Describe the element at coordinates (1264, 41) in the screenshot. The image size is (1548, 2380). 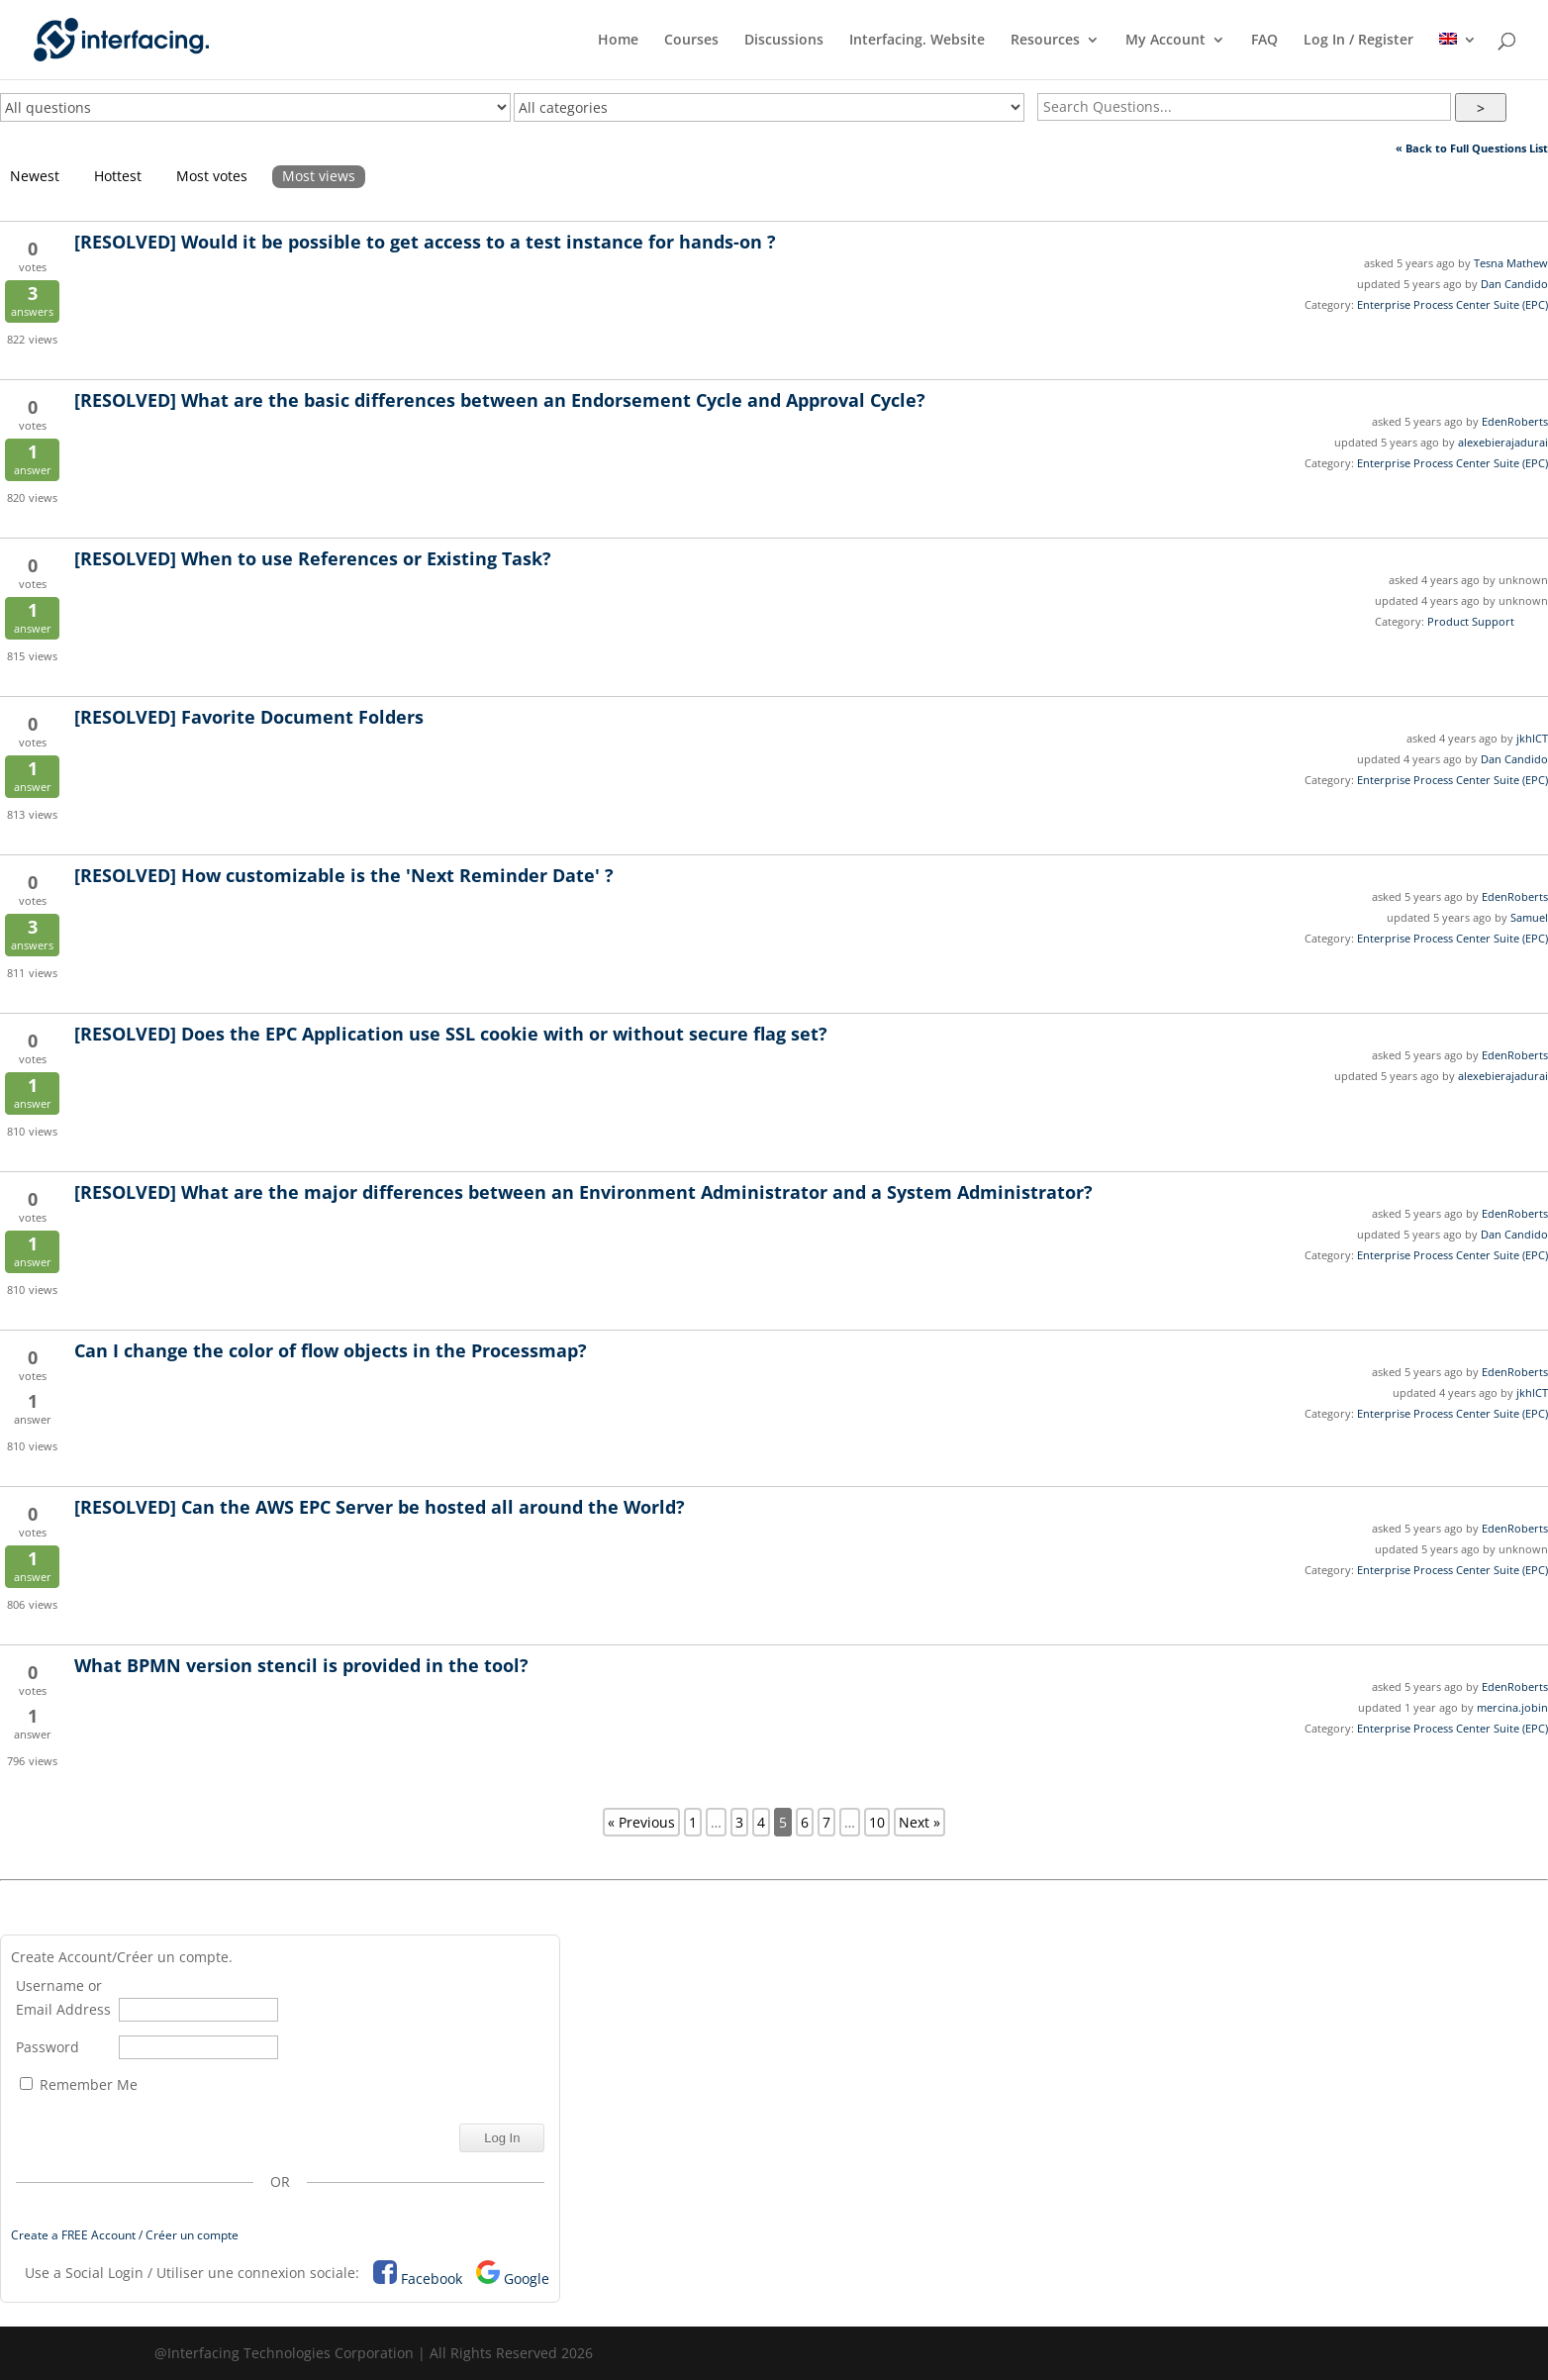
I see `FAQ` at that location.